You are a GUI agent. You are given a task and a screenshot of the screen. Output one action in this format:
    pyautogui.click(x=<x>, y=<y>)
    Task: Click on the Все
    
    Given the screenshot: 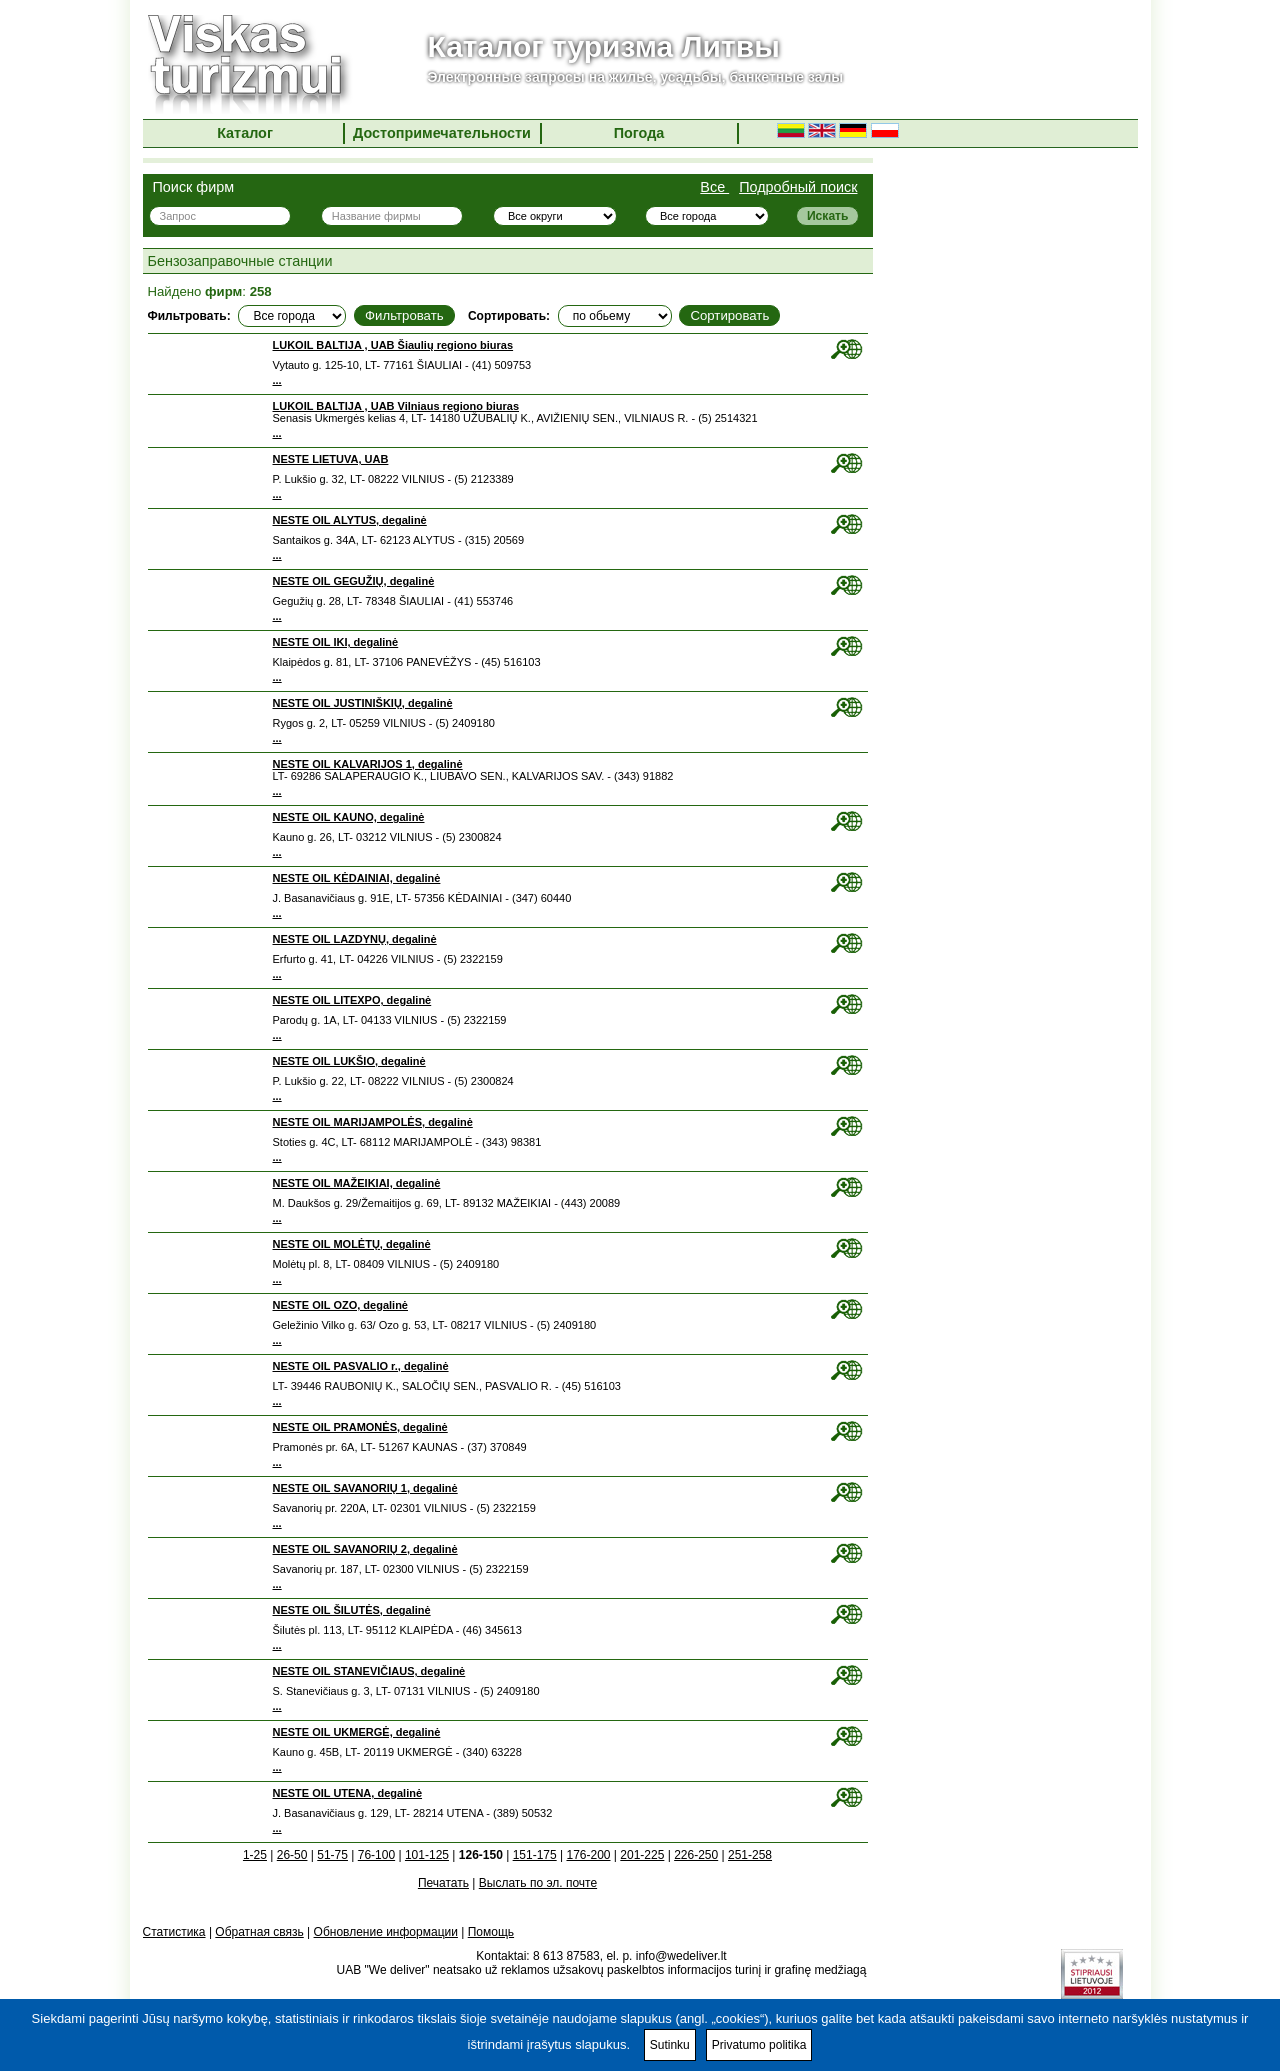 What is the action you would take?
    pyautogui.click(x=714, y=187)
    